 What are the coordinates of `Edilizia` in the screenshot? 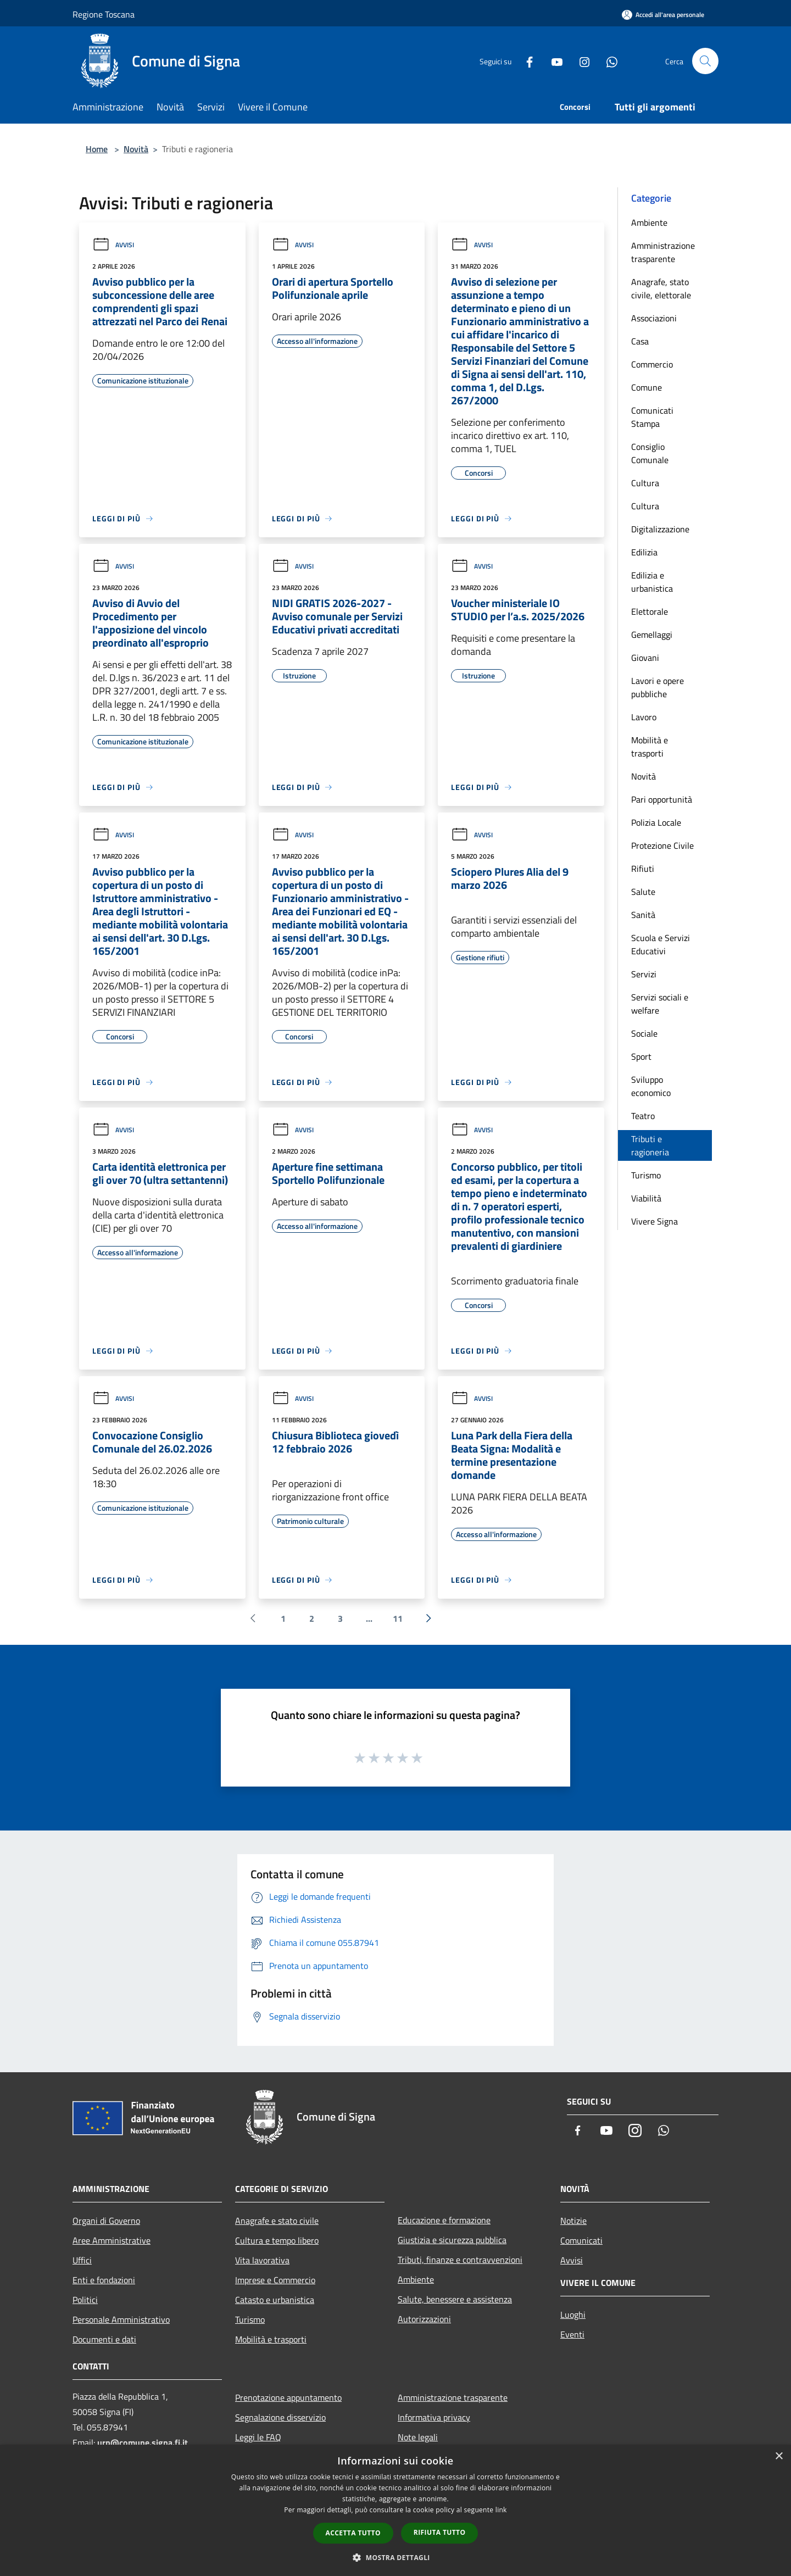 It's located at (644, 552).